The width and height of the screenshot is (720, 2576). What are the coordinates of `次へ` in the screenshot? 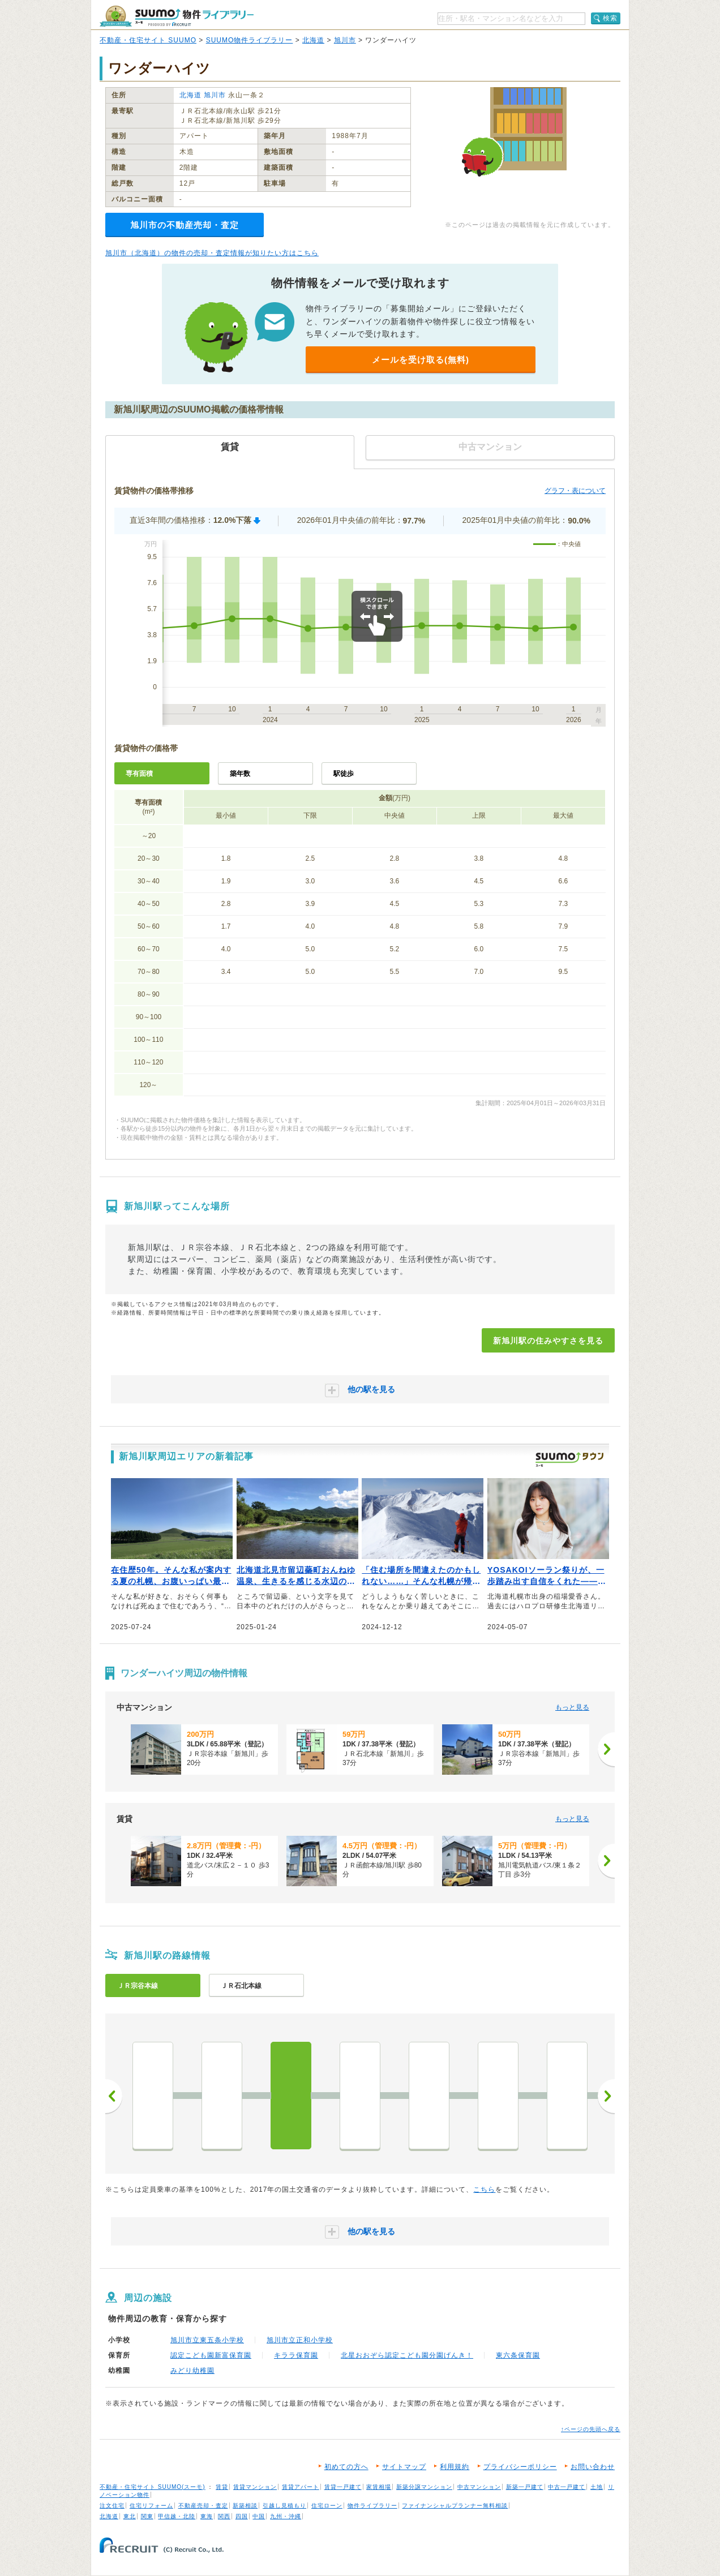 It's located at (606, 2096).